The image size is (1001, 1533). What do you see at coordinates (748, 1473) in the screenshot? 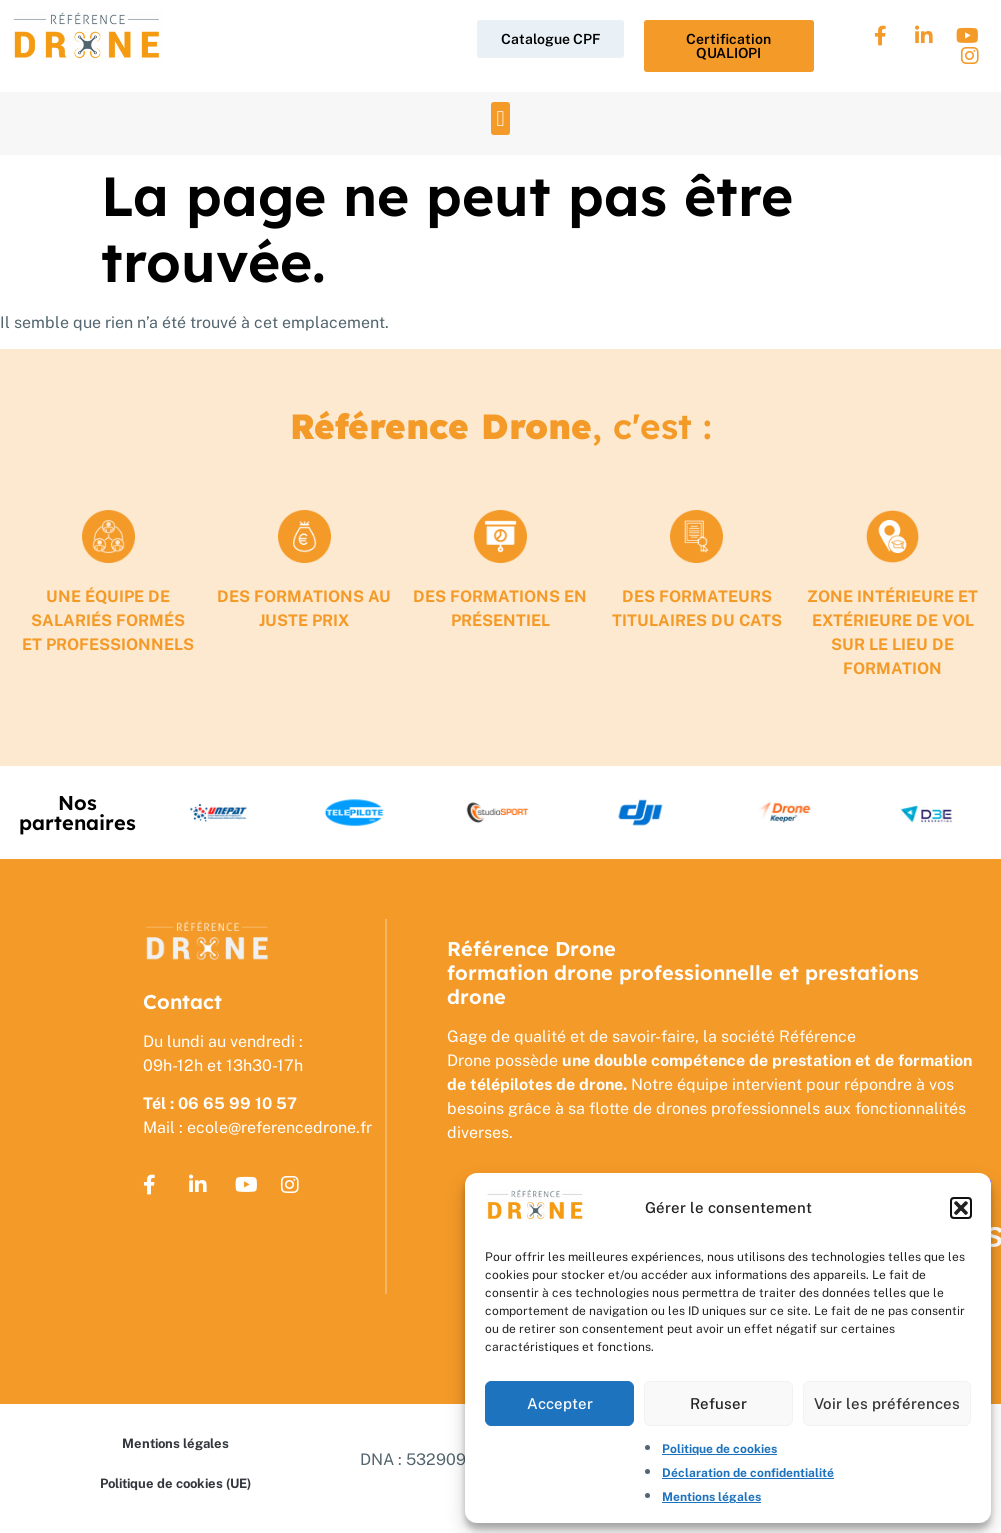
I see `Déclaration de confidentialité` at bounding box center [748, 1473].